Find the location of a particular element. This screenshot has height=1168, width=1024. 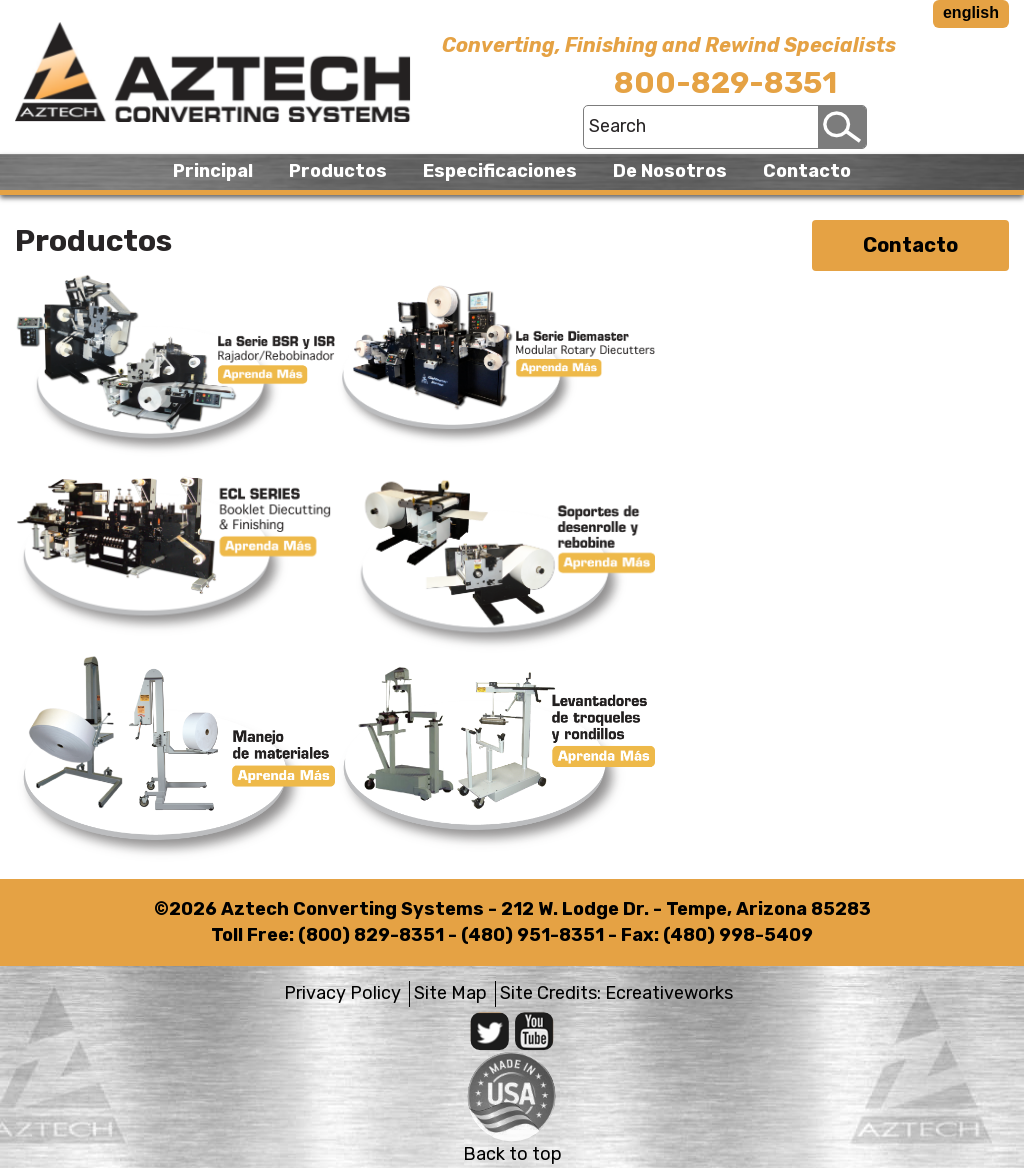

Site Map is located at coordinates (450, 993).